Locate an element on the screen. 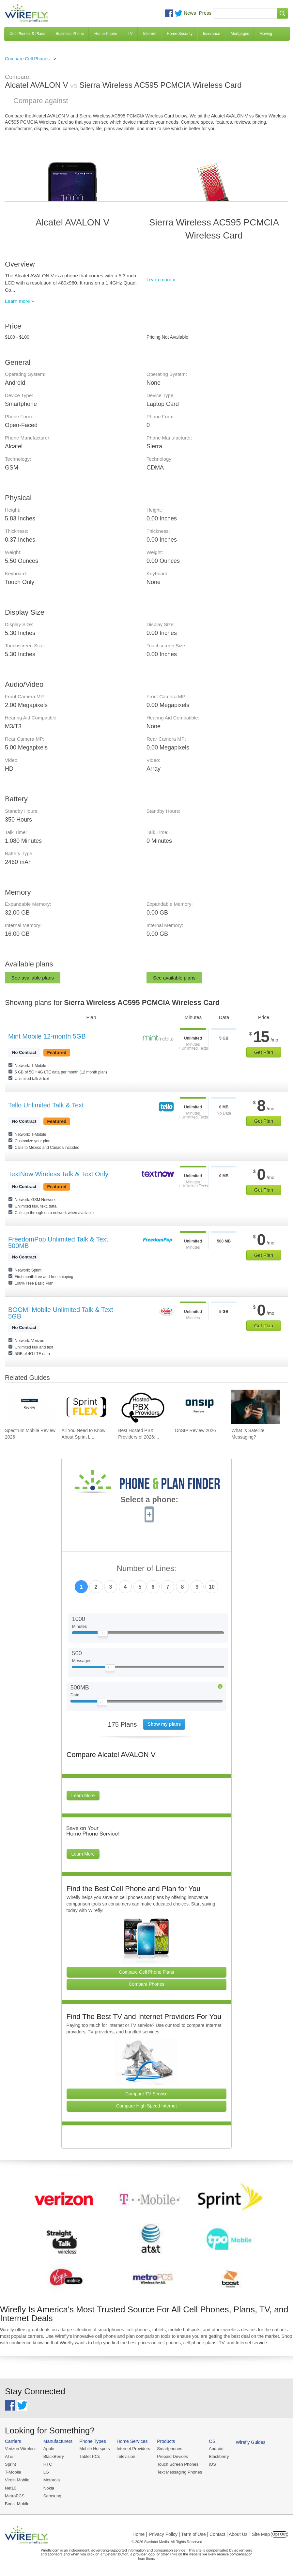 The width and height of the screenshot is (293, 2576). Compare Cell Phone Plans [Go Compare Phone Plans] is located at coordinates (146, 1972).